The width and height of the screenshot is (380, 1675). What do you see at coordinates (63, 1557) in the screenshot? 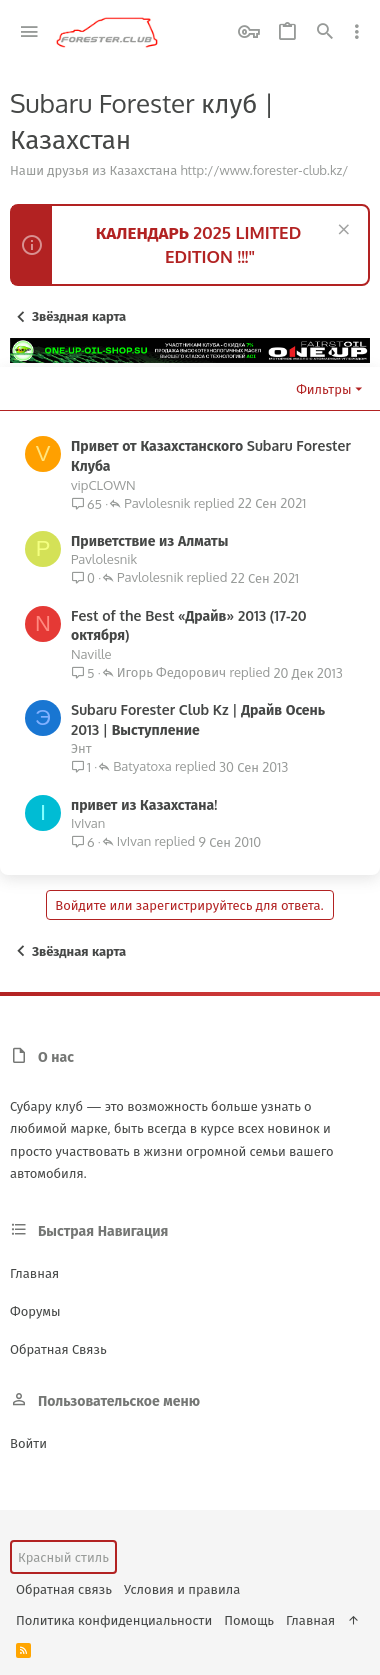
I see `Красный стиль` at bounding box center [63, 1557].